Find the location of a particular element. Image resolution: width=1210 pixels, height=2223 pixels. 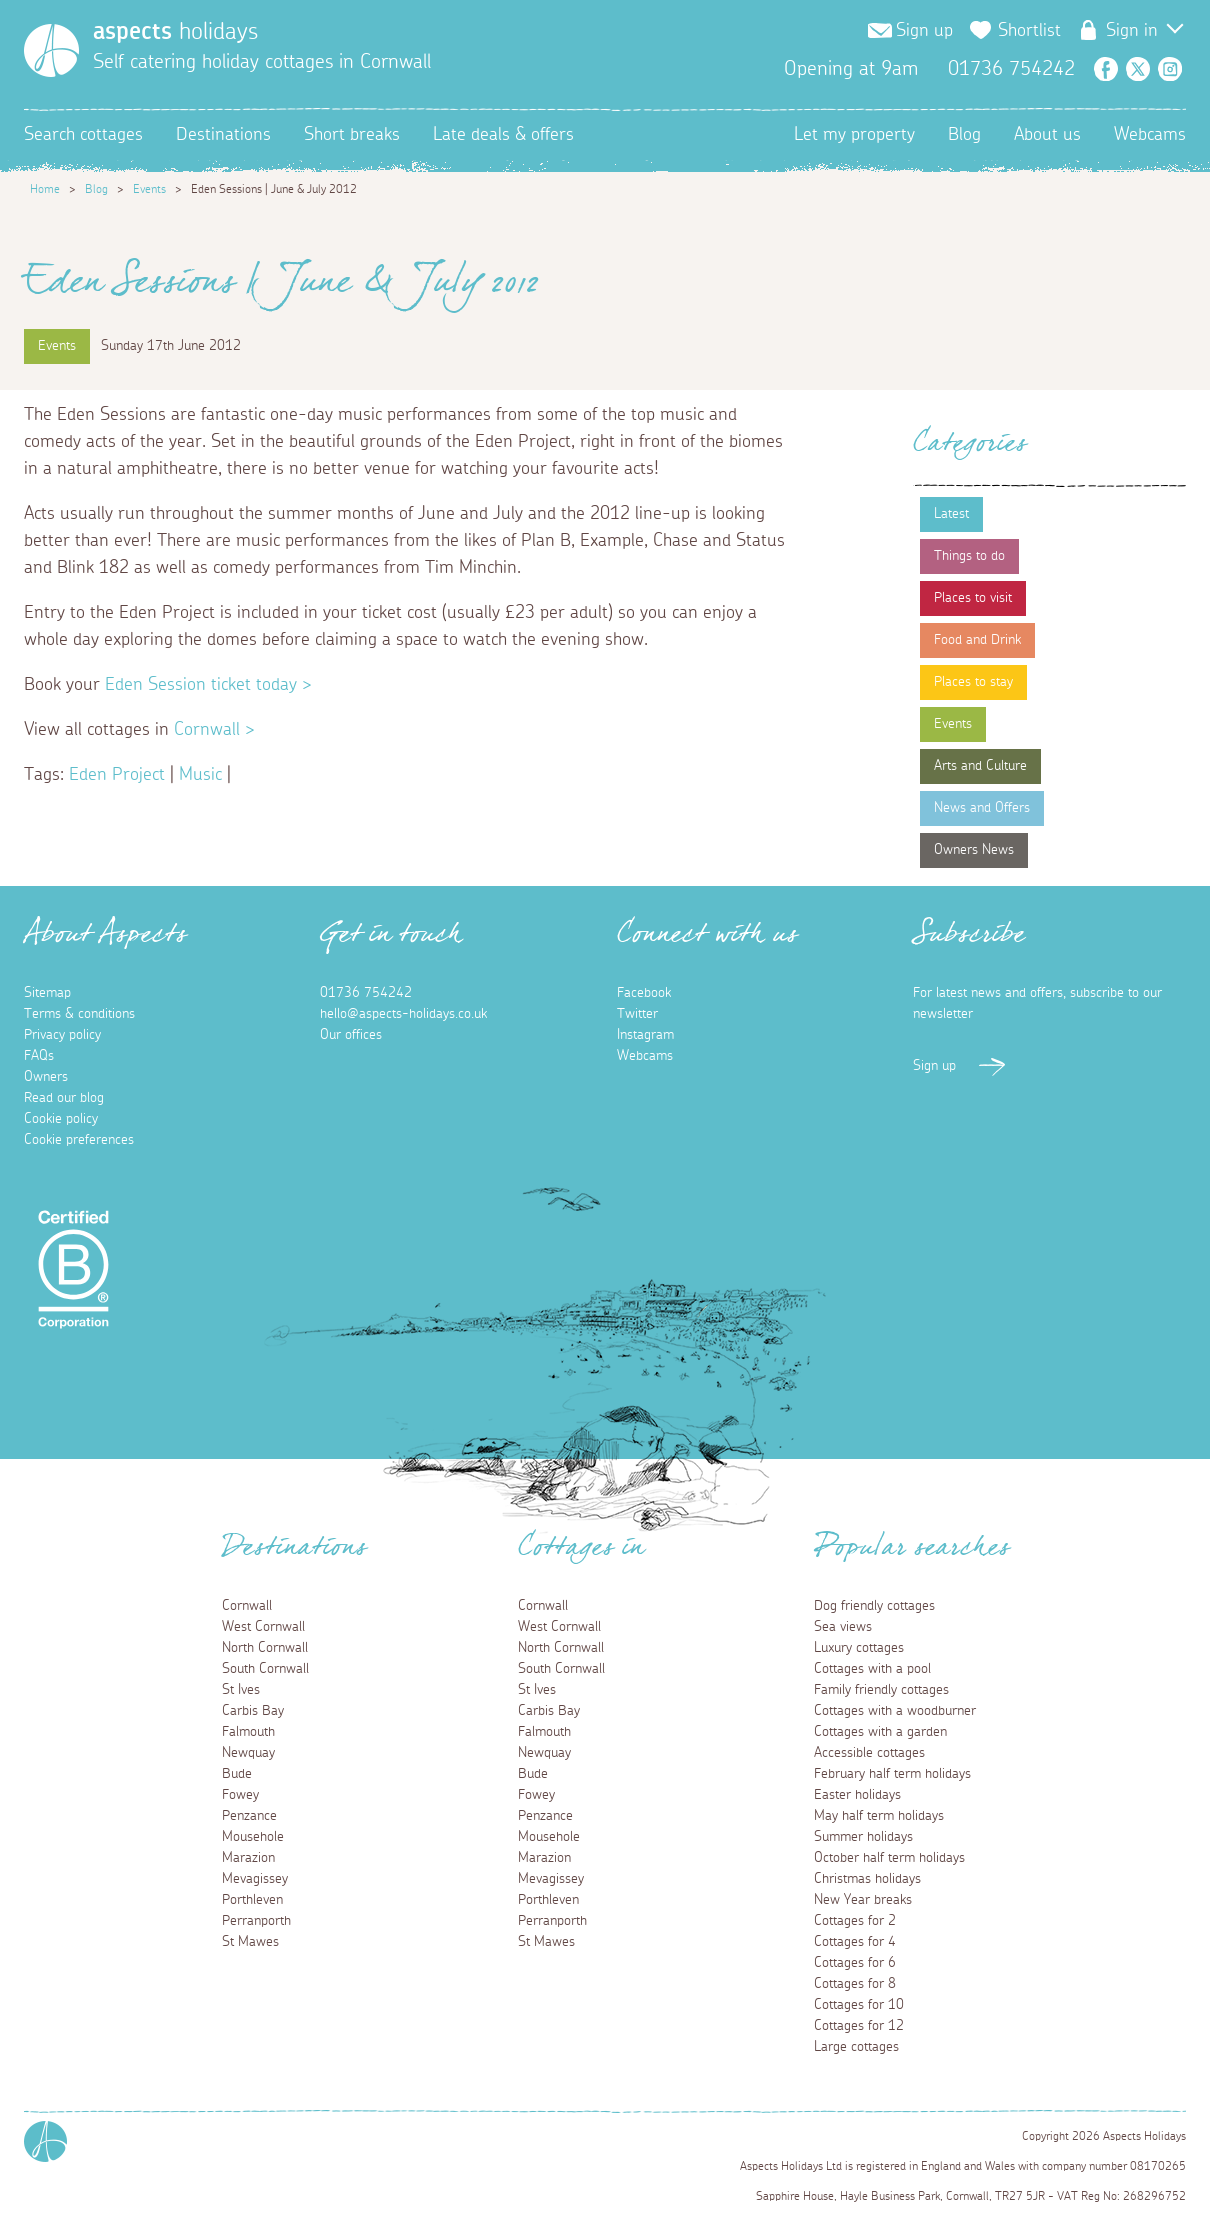

Latest is located at coordinates (951, 514).